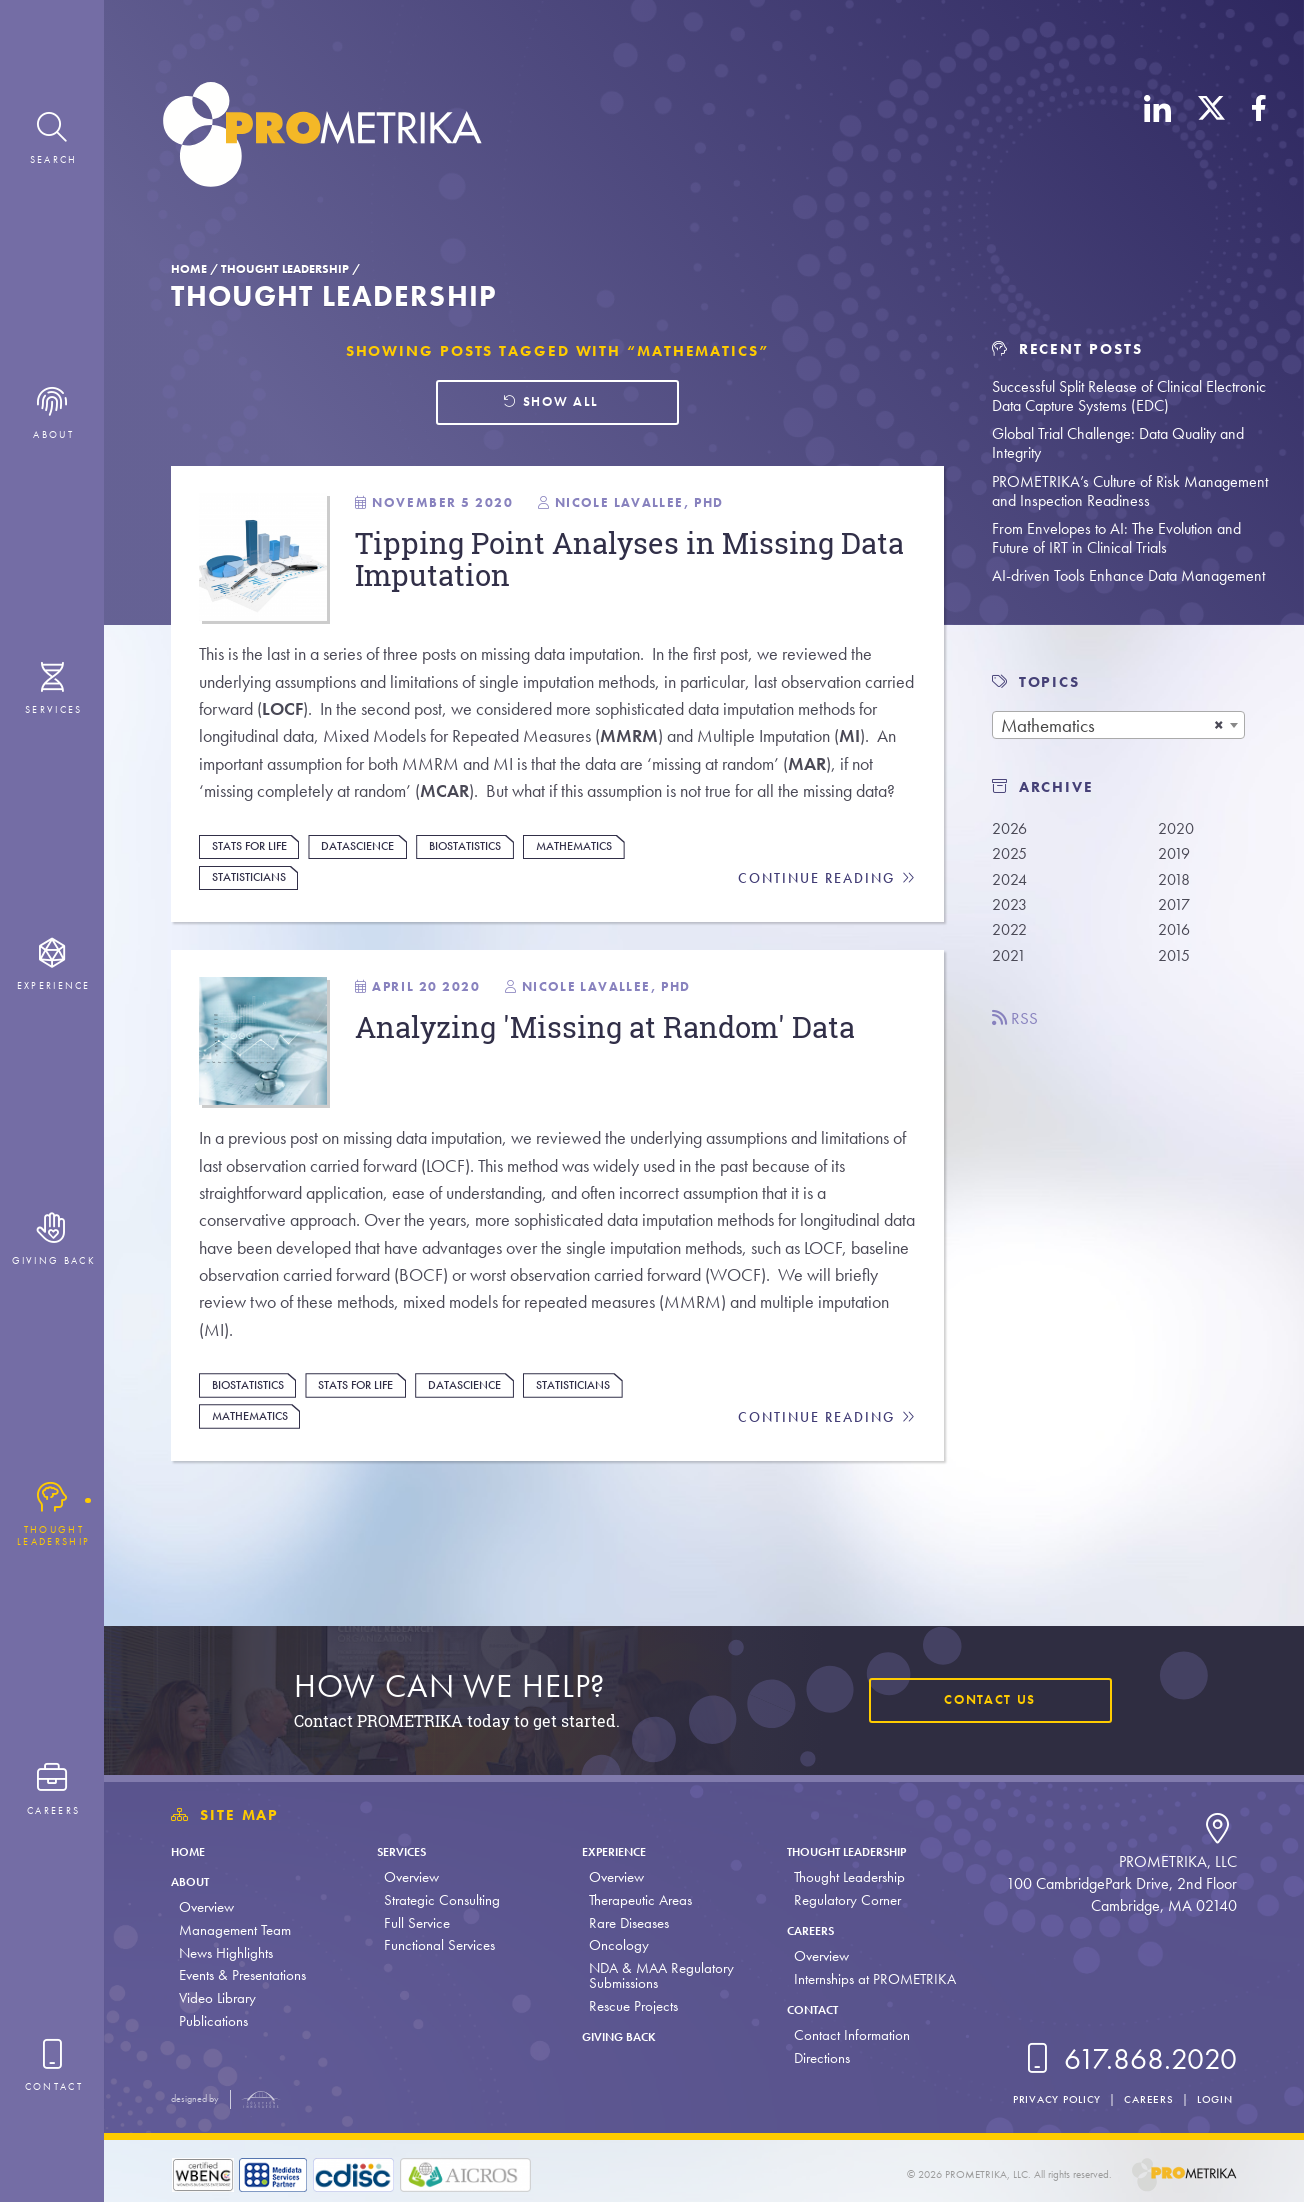 This screenshot has width=1304, height=2202. What do you see at coordinates (815, 2058) in the screenshot?
I see `Directions` at bounding box center [815, 2058].